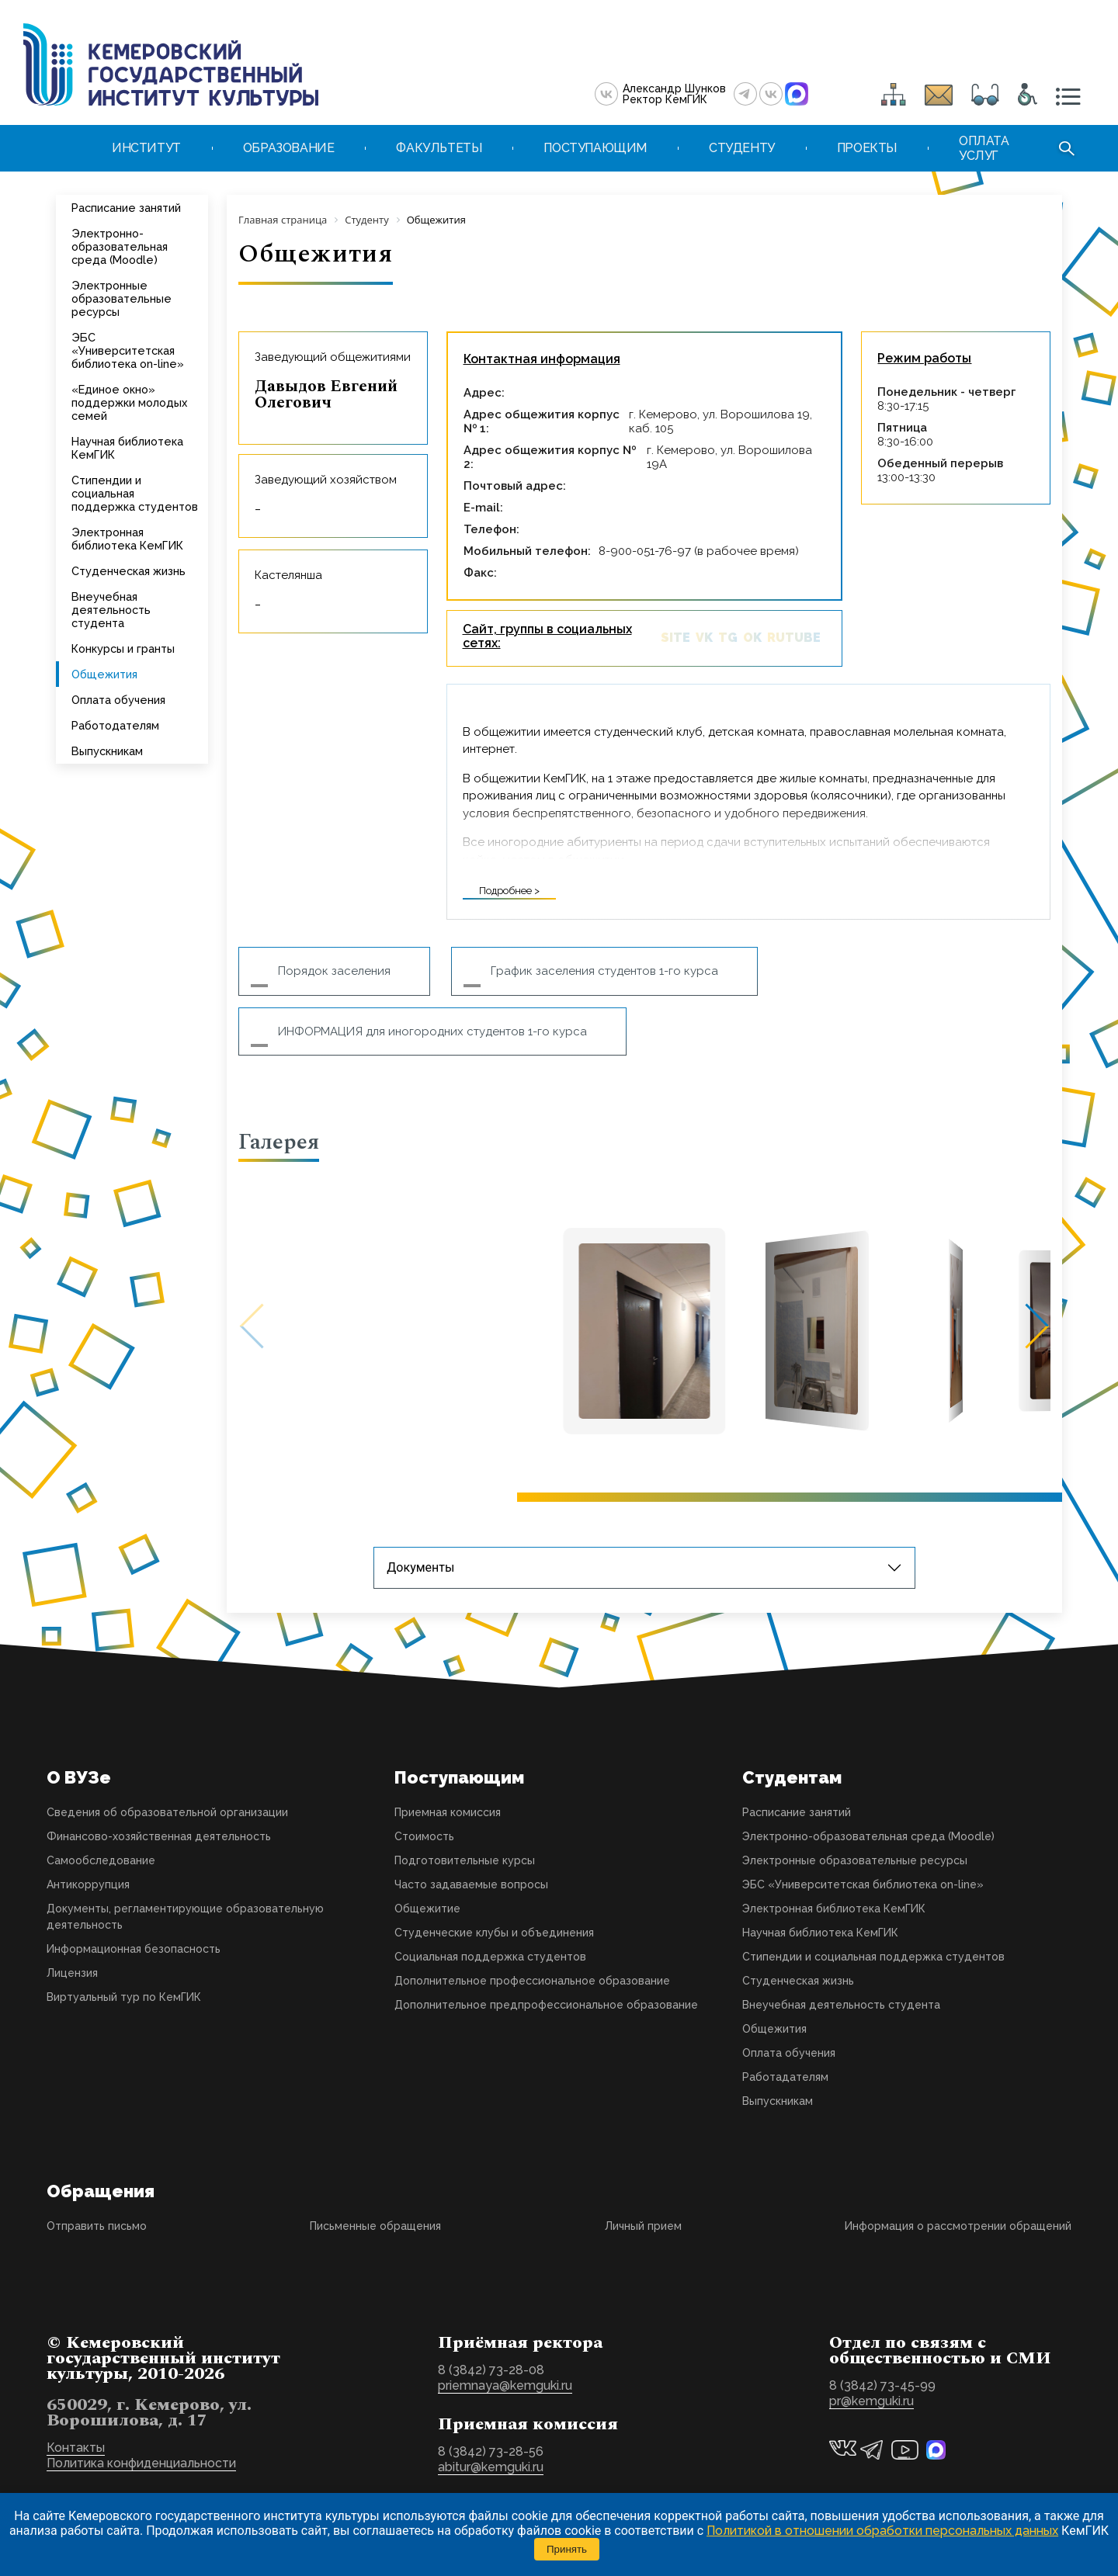 The width and height of the screenshot is (1118, 2576). What do you see at coordinates (490, 2467) in the screenshot?
I see `abitur@kemguki.ru` at bounding box center [490, 2467].